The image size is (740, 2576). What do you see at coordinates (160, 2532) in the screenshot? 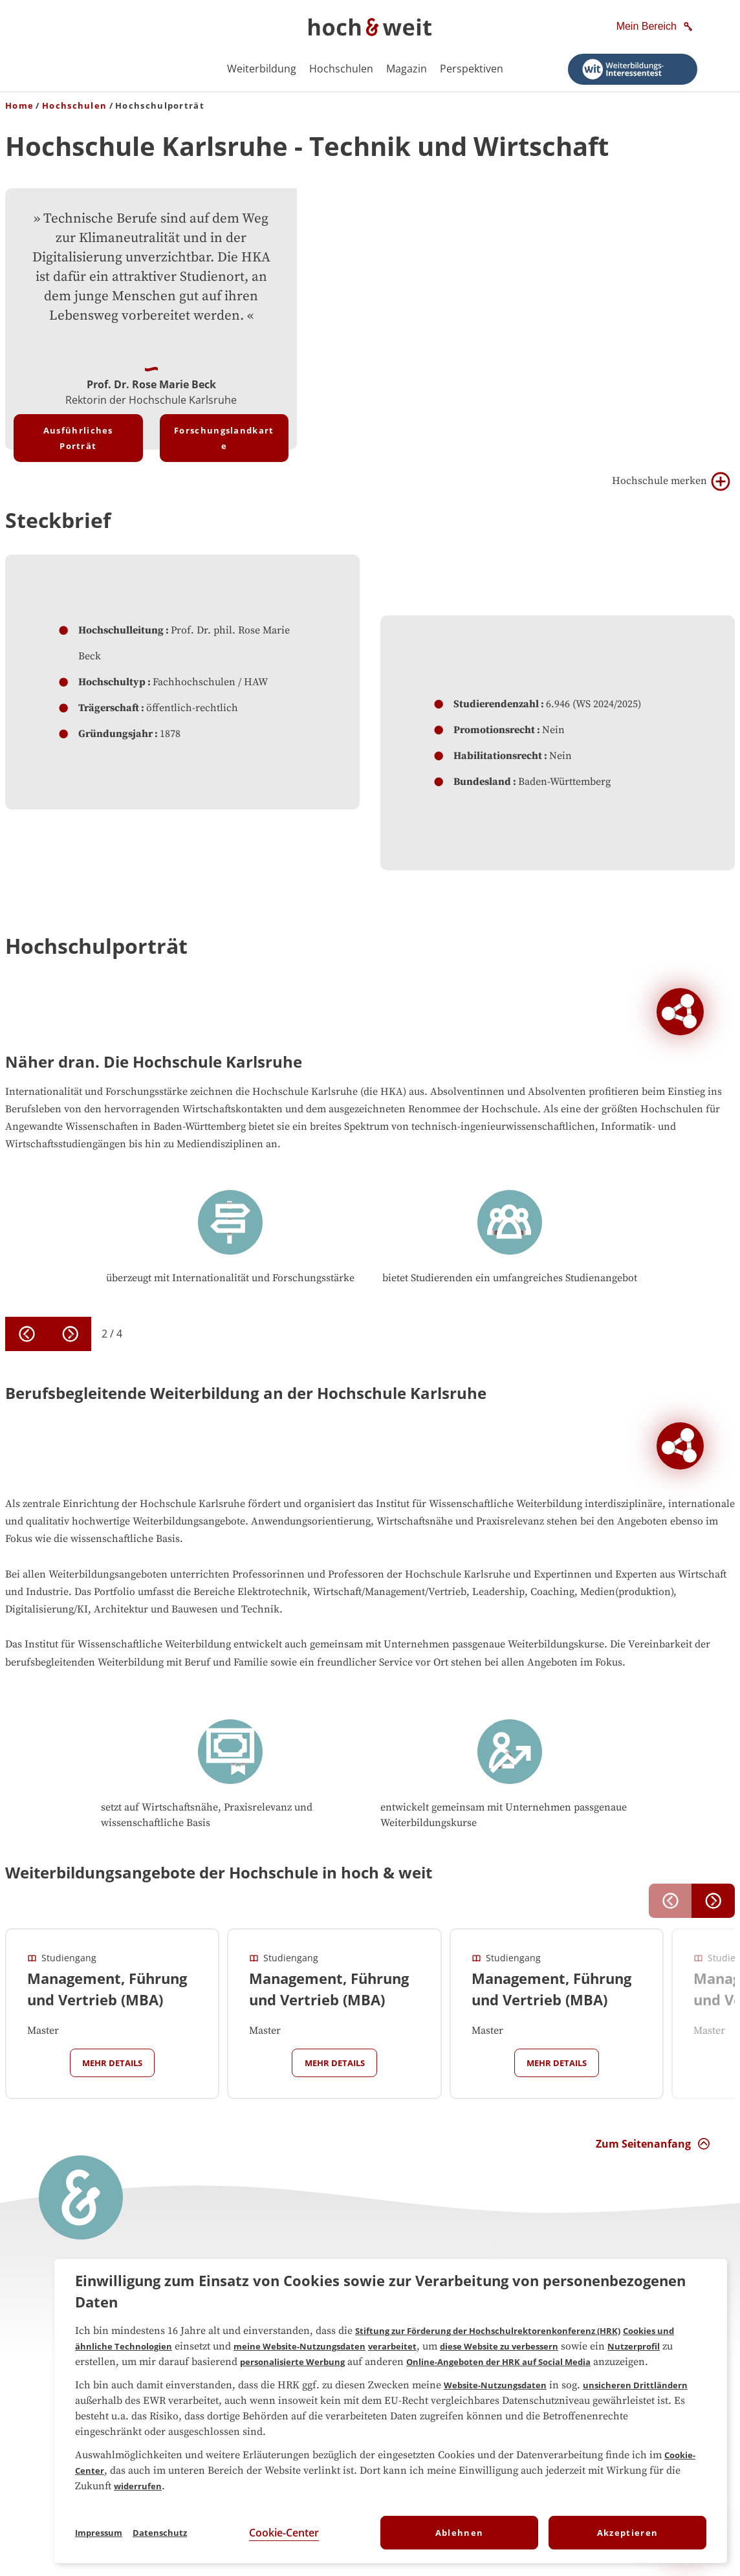
I see `Datenschutz` at bounding box center [160, 2532].